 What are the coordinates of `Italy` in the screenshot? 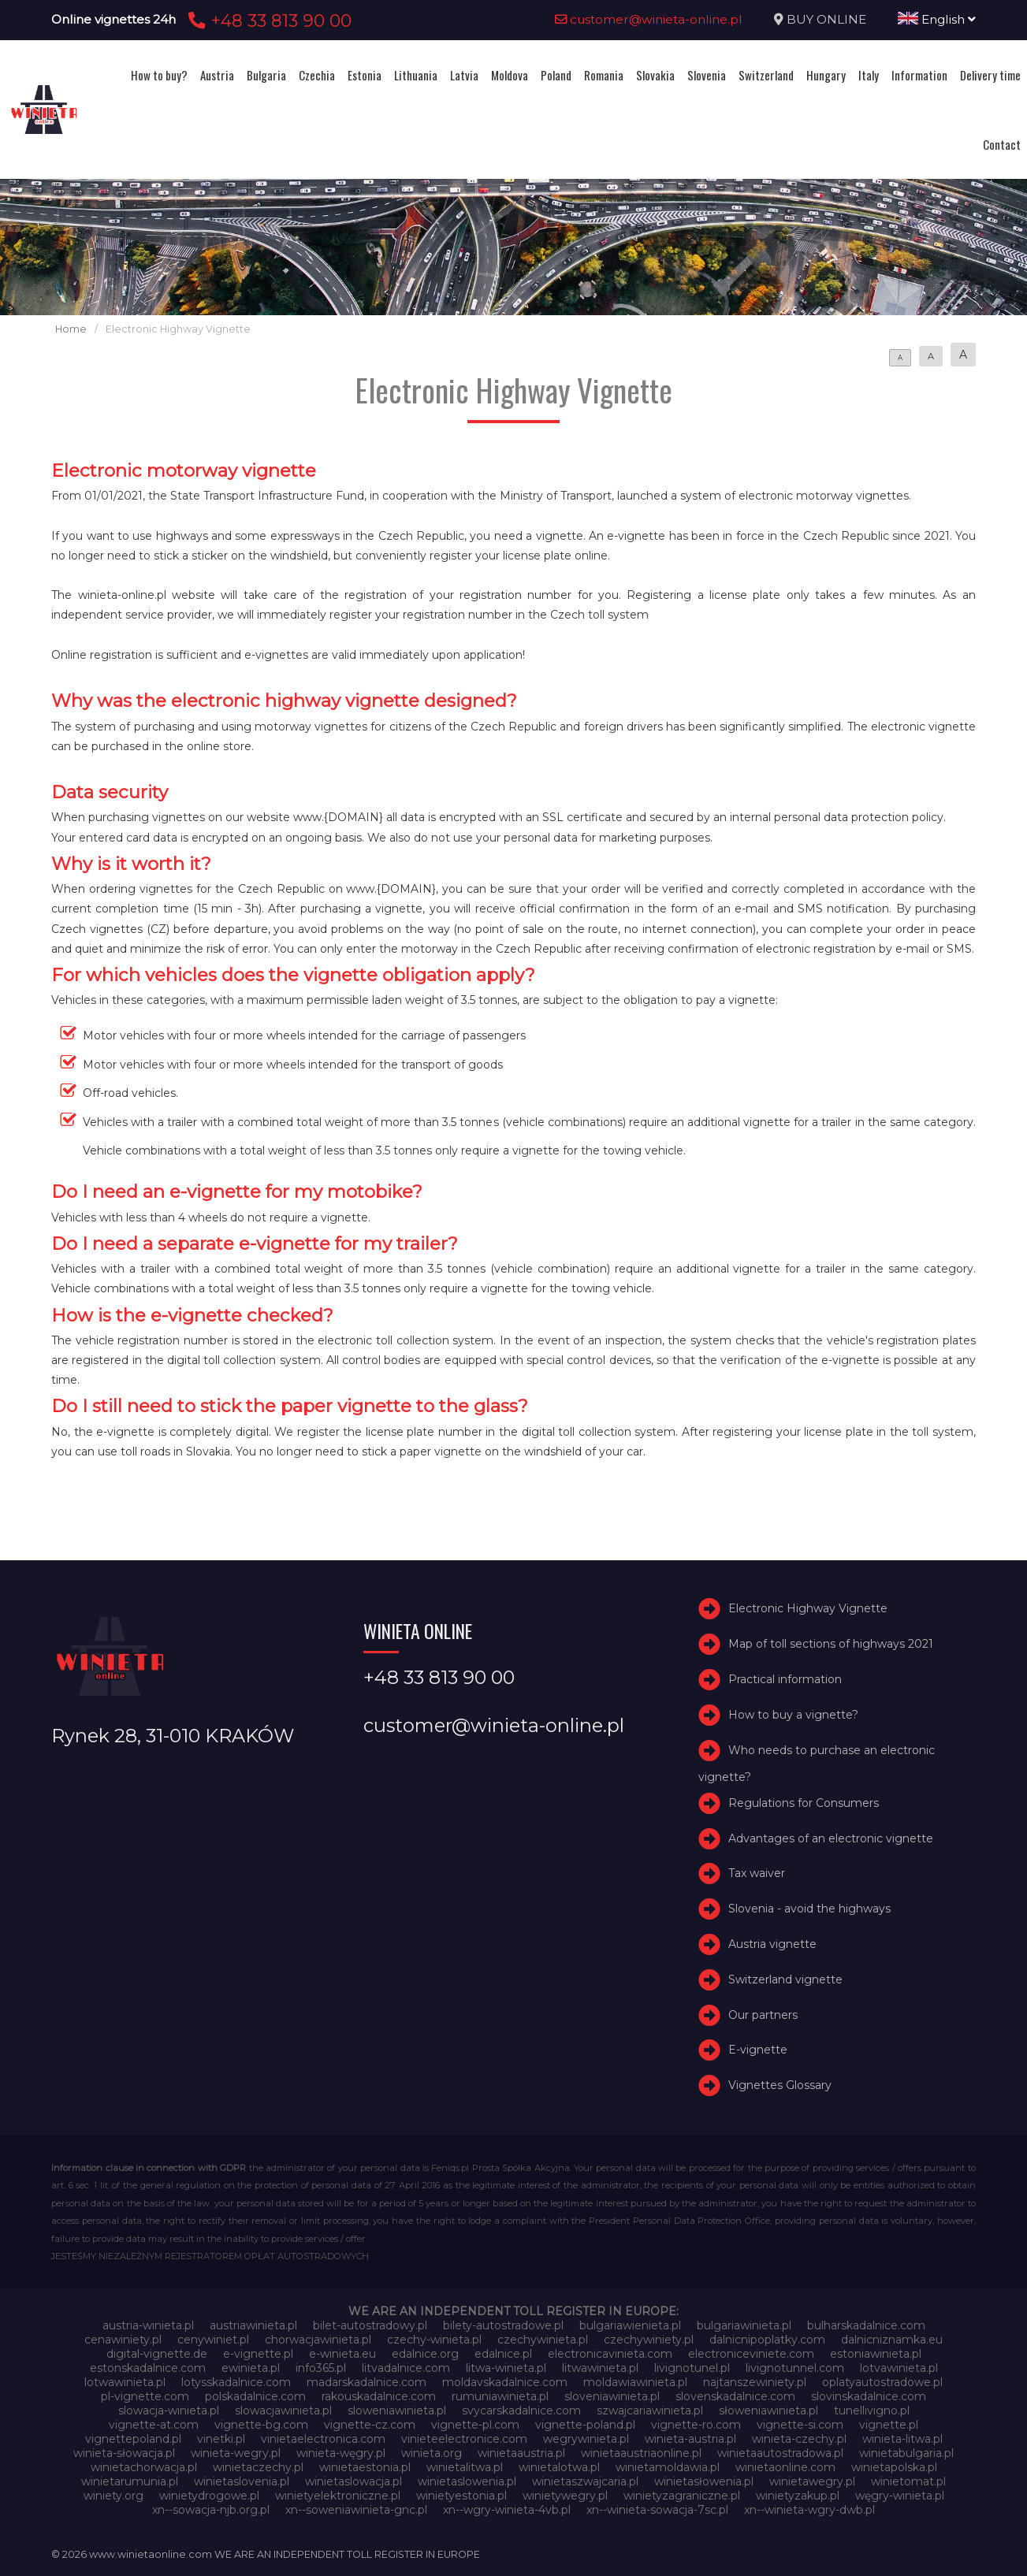 It's located at (868, 75).